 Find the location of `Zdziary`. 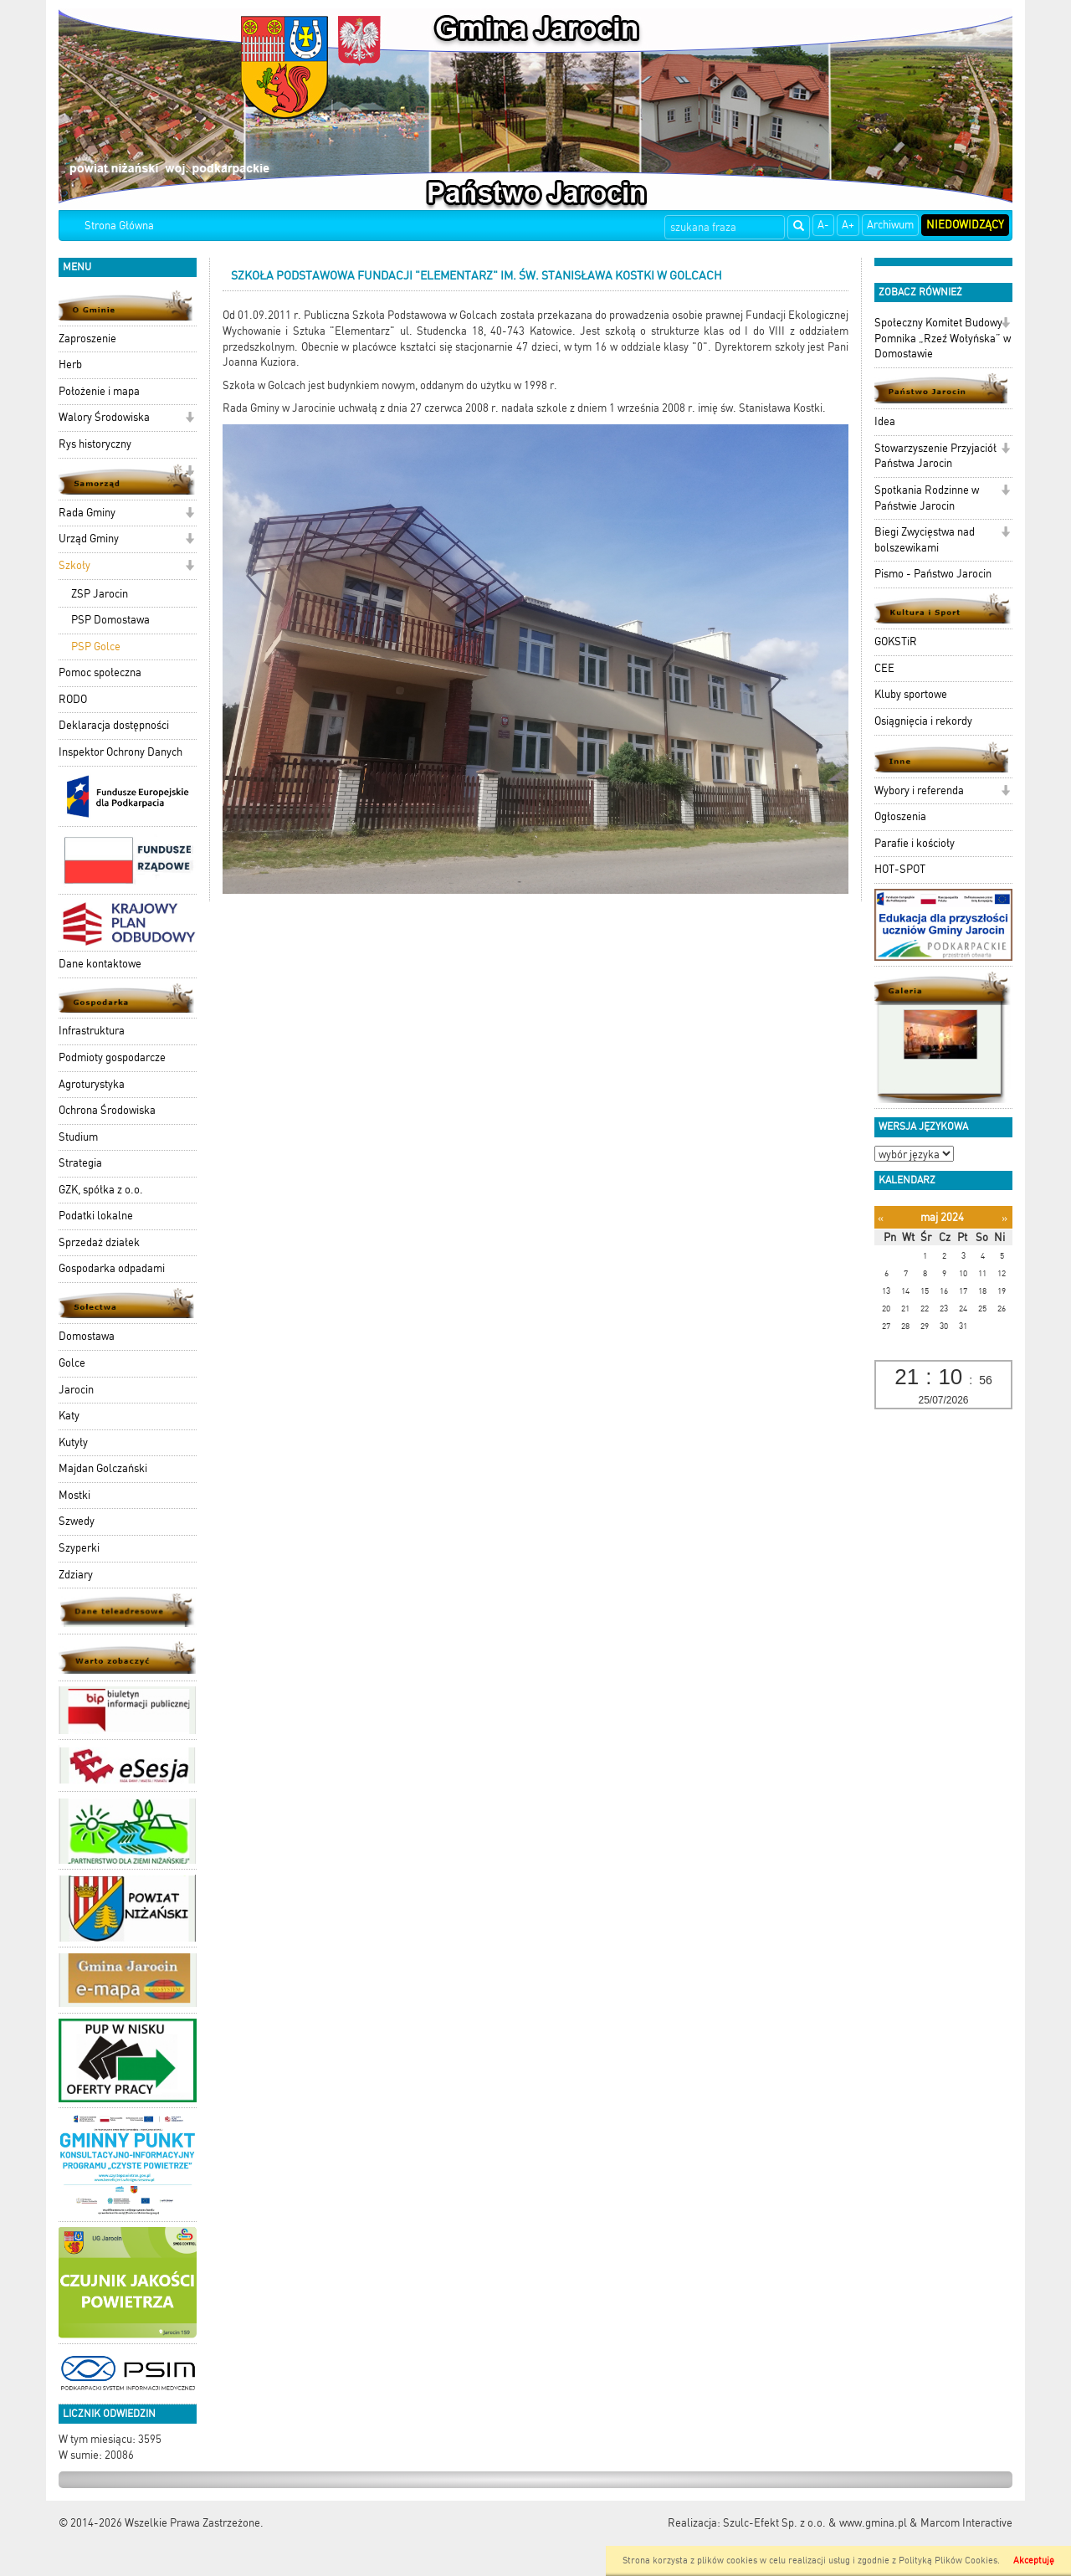

Zdziary is located at coordinates (76, 1574).